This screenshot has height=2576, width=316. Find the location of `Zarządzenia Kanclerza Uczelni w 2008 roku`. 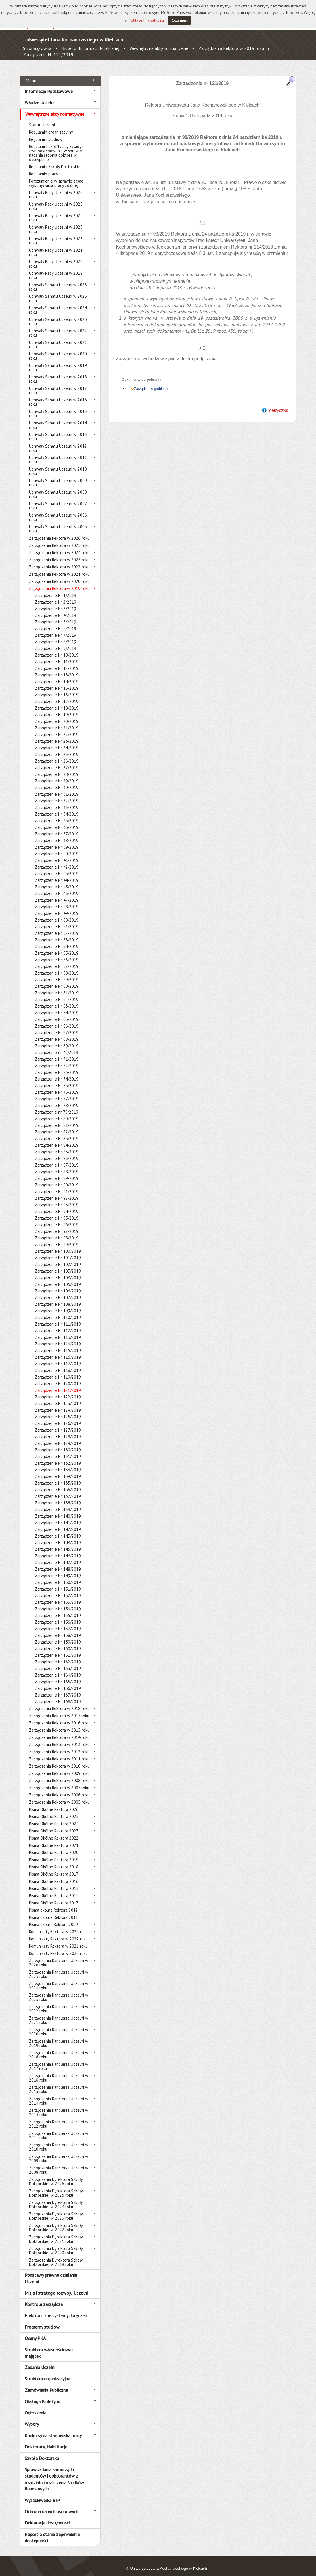

Zarządzenia Kanclerza Uczelni w 2008 roku is located at coordinates (58, 2164).